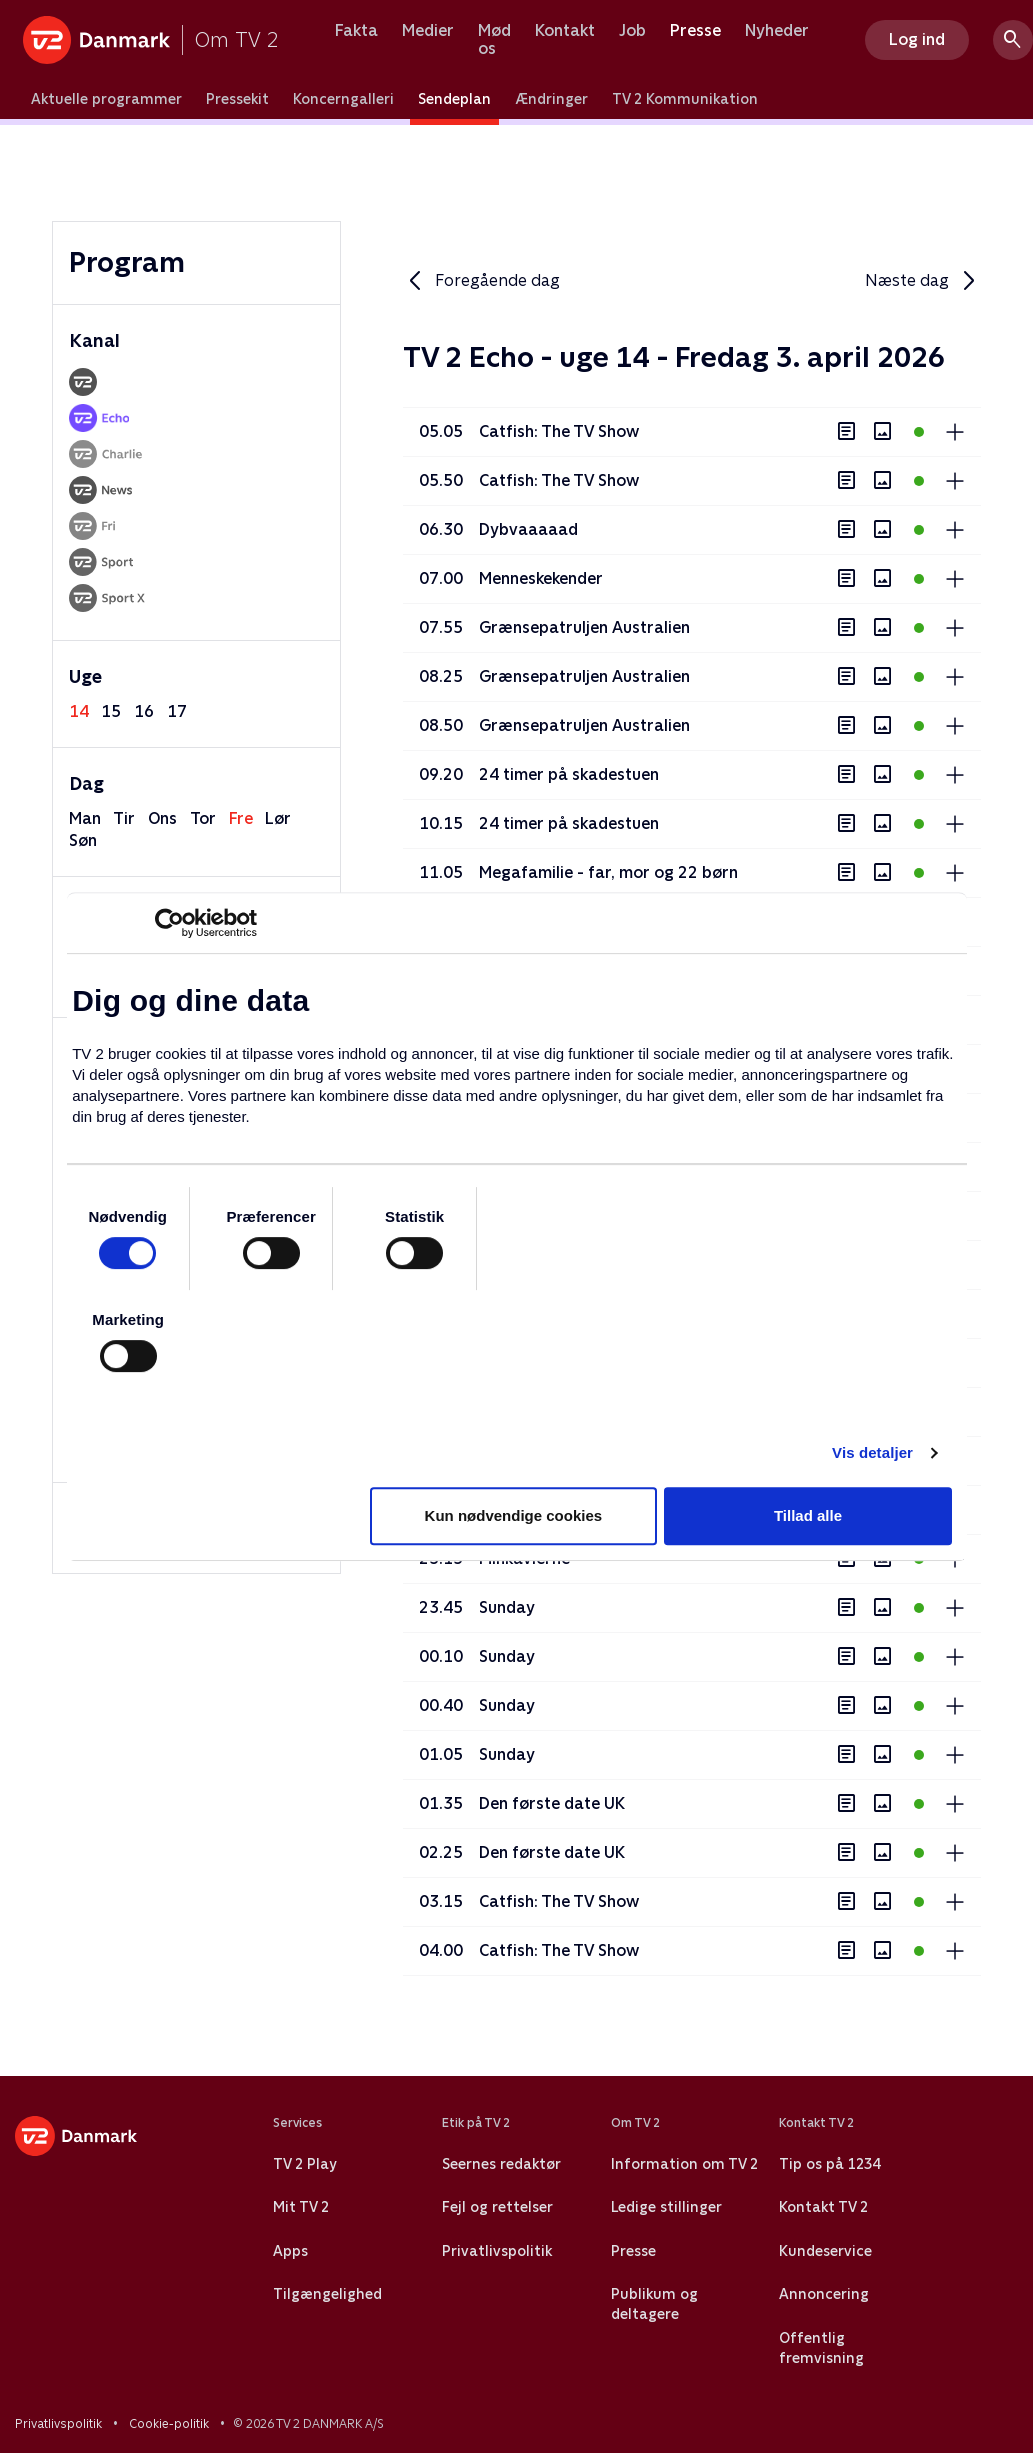 This screenshot has height=2453, width=1033. I want to click on Nyheder, so click(777, 31).